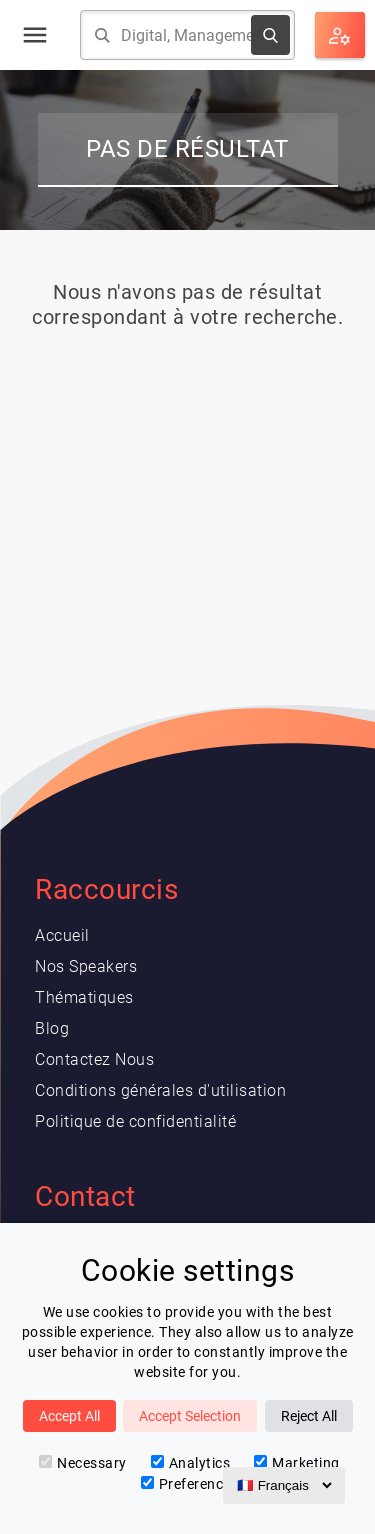 This screenshot has height=1534, width=375. I want to click on Politique de confidentialité, so click(135, 1121).